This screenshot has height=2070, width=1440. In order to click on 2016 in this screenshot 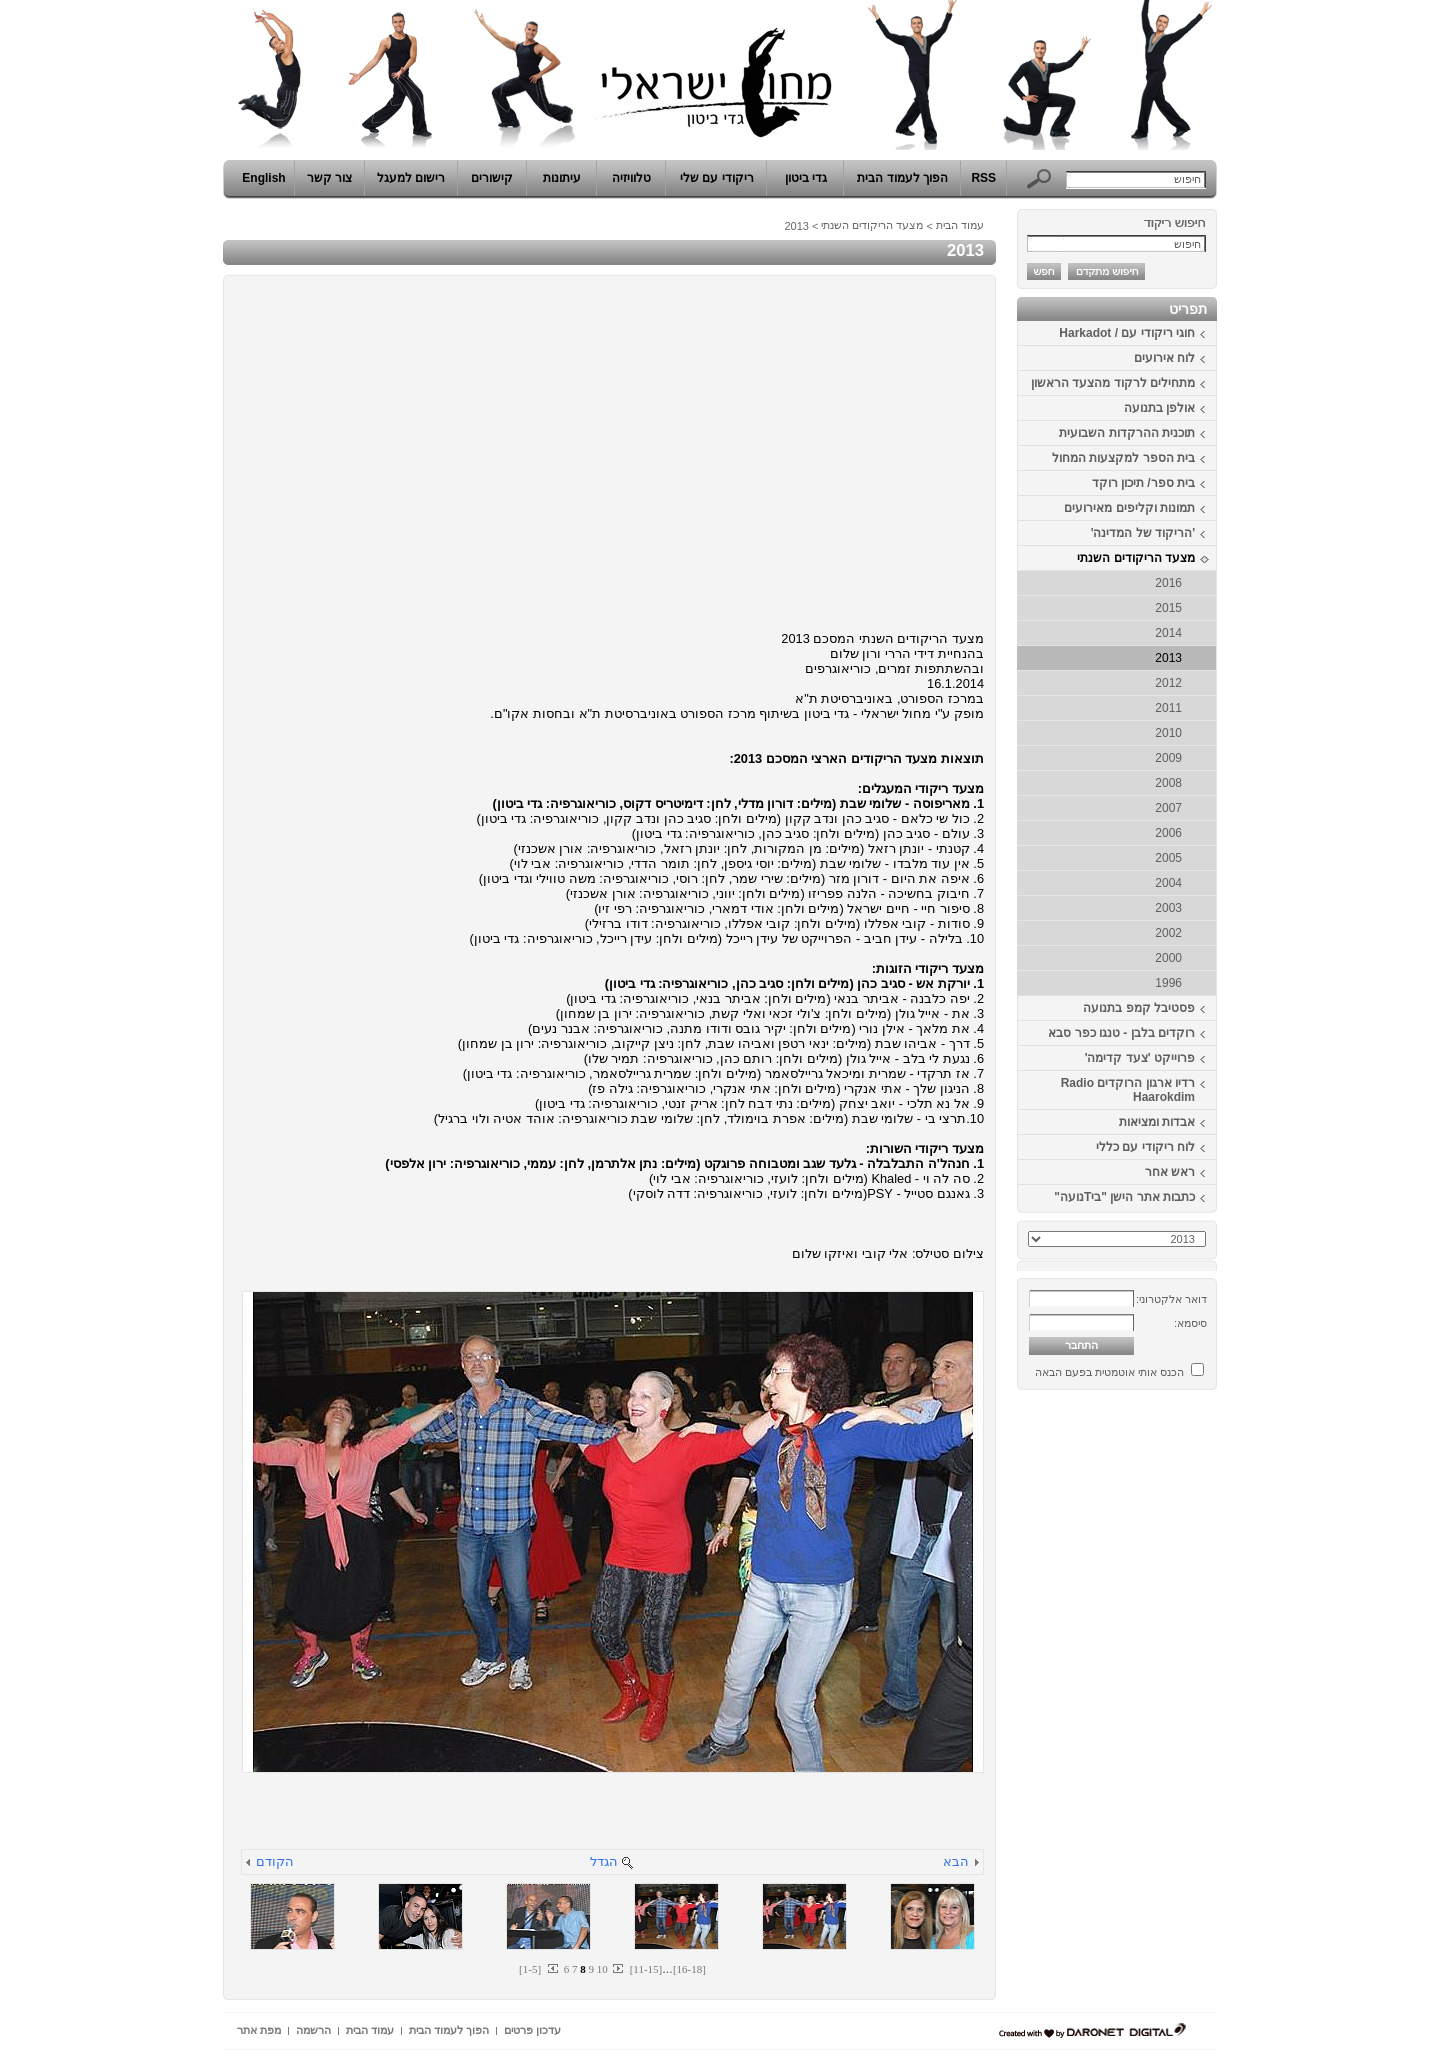, I will do `click(1168, 583)`.